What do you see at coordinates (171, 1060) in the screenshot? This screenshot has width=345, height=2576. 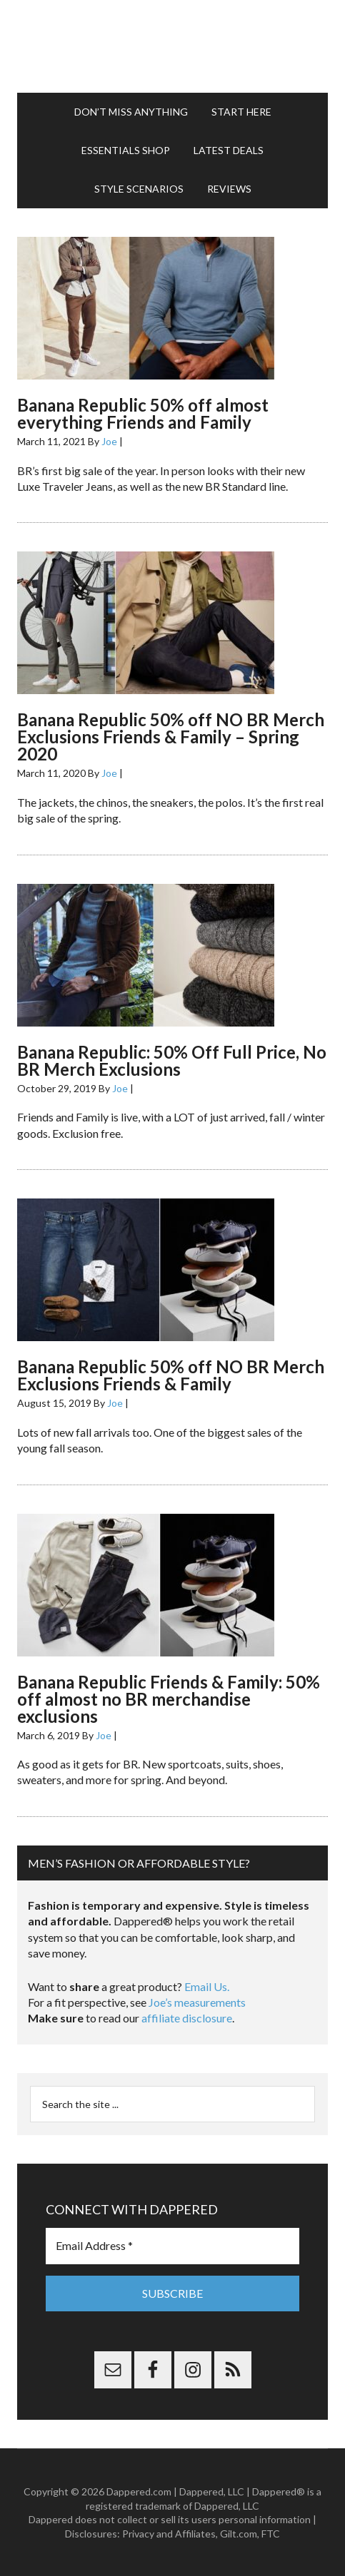 I see `Banana Republic: 50% Off Full Price, No BR Merch Exclusions` at bounding box center [171, 1060].